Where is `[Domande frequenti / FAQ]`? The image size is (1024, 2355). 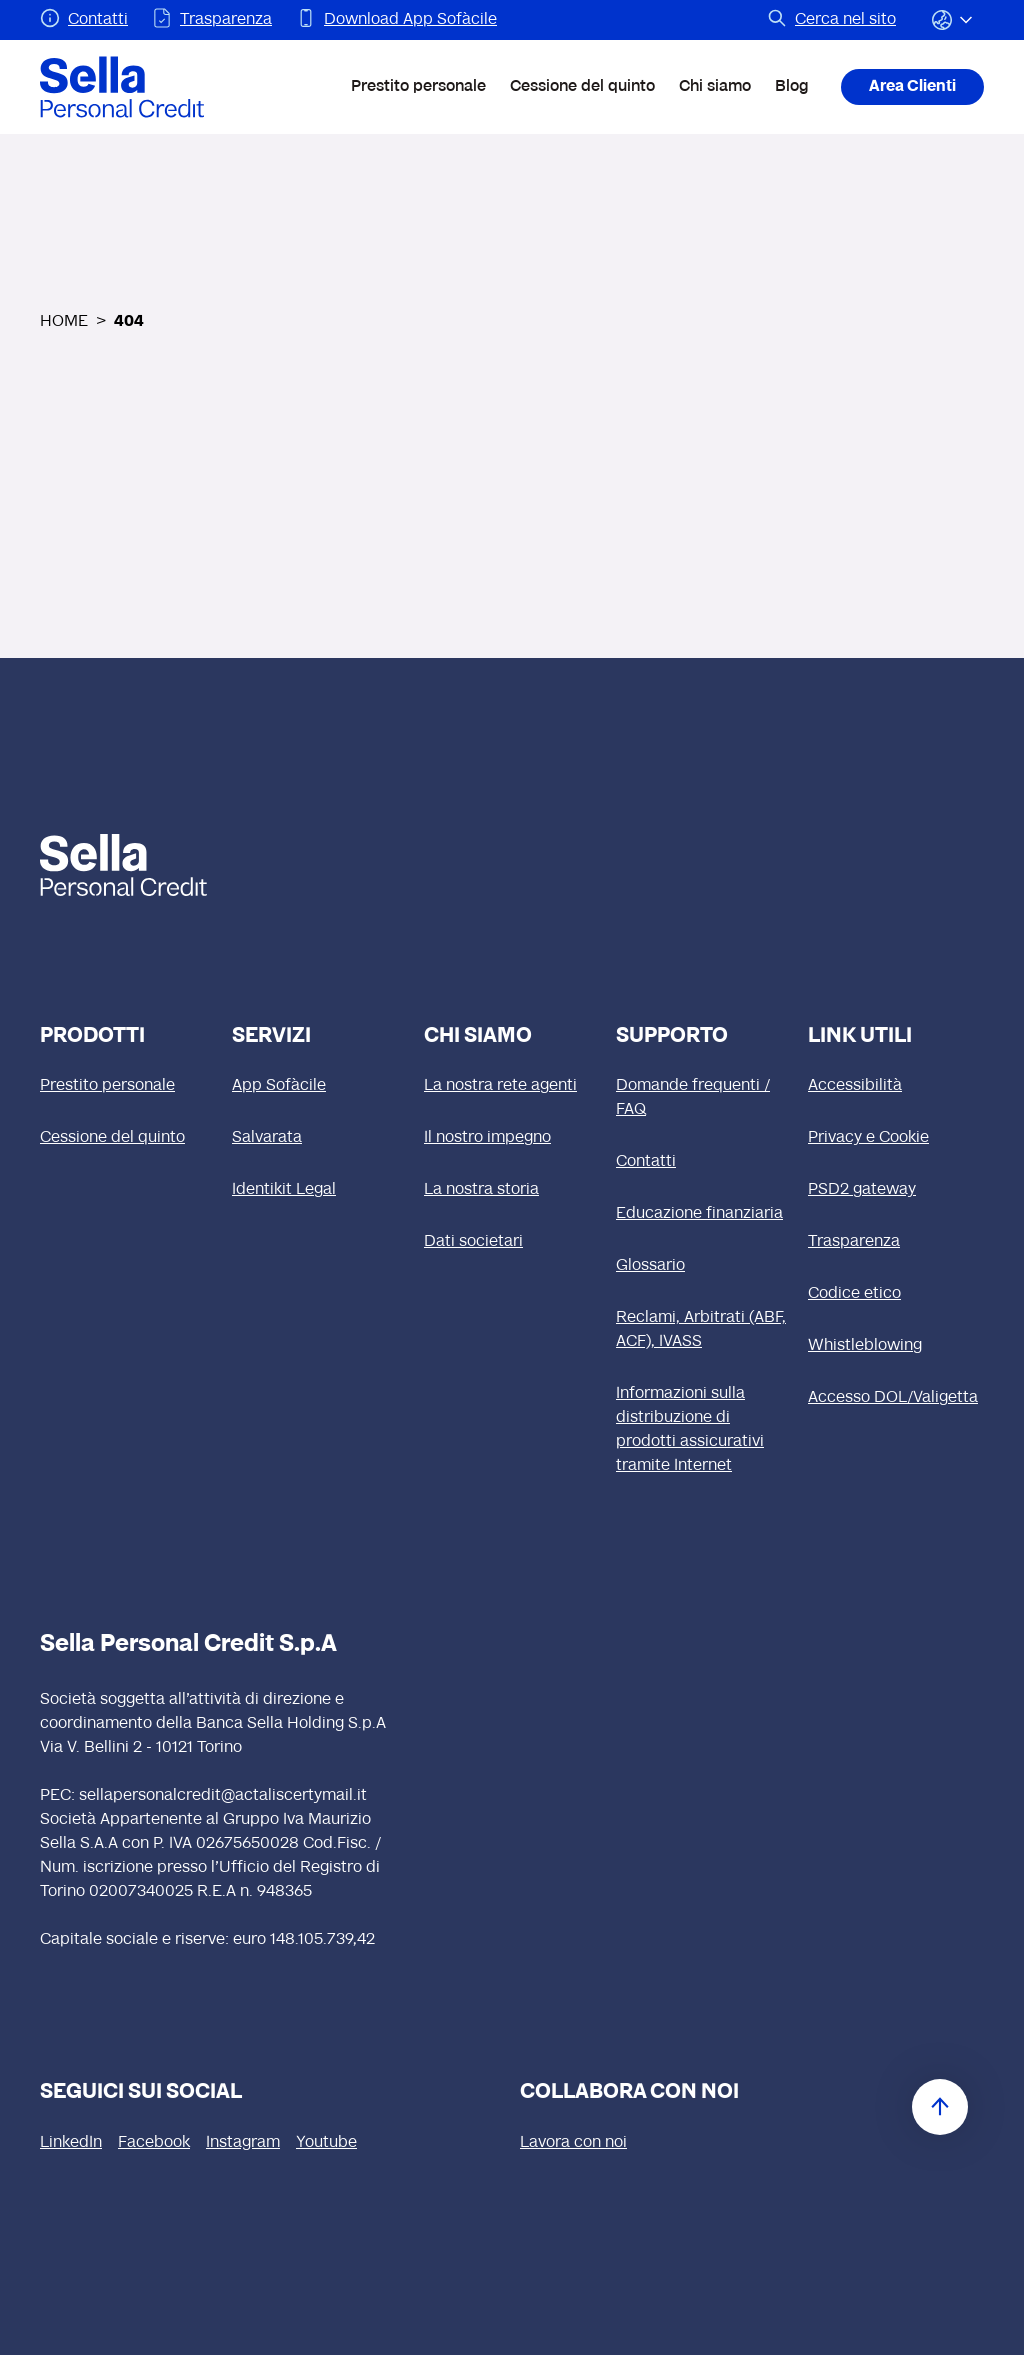
[Domande frequenti / FAQ] is located at coordinates (704, 1098).